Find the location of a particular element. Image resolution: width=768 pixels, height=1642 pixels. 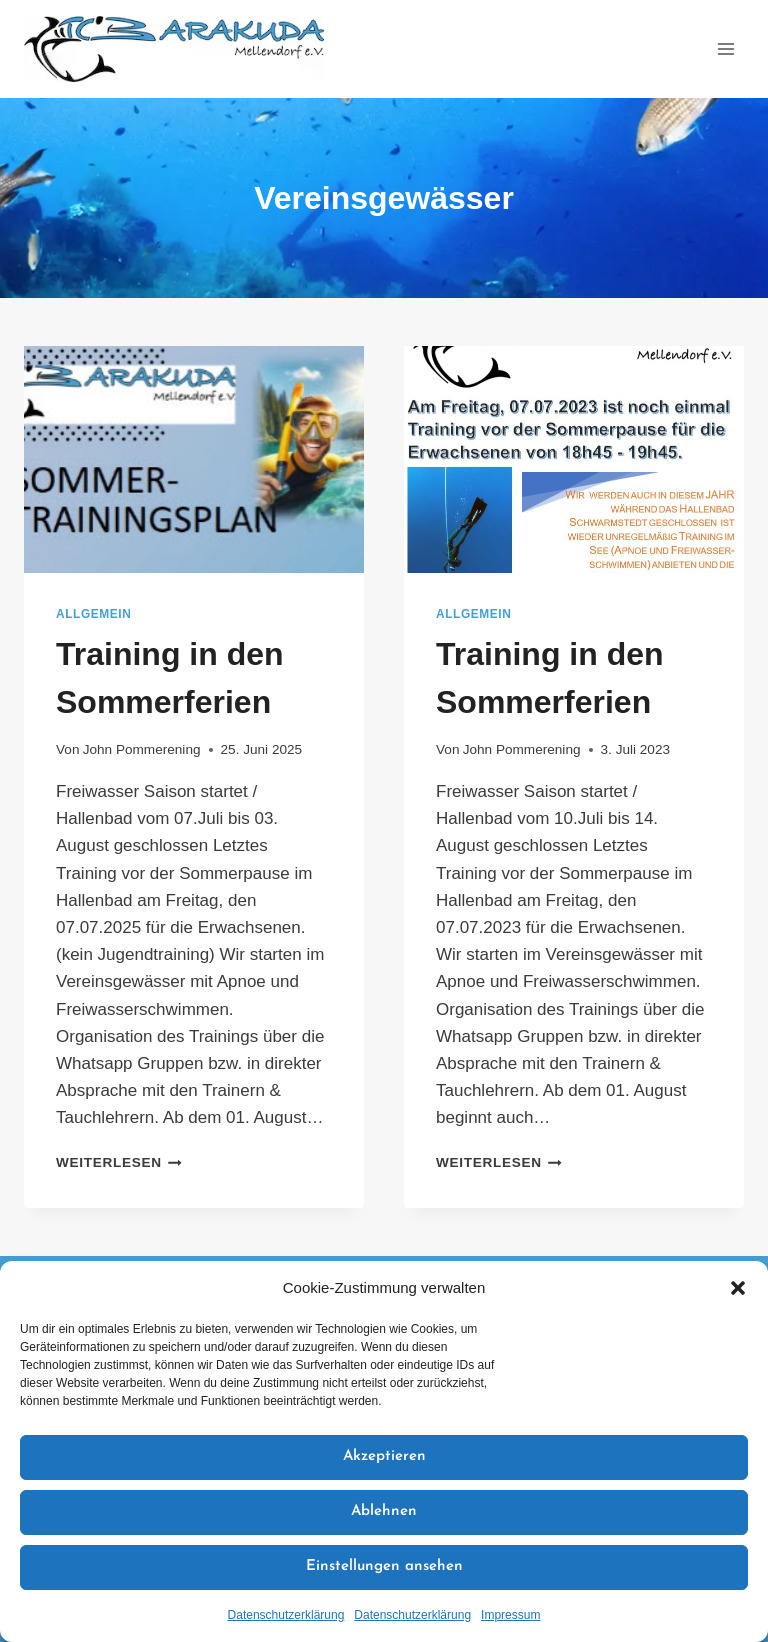

[presentation] is located at coordinates (194, 459).